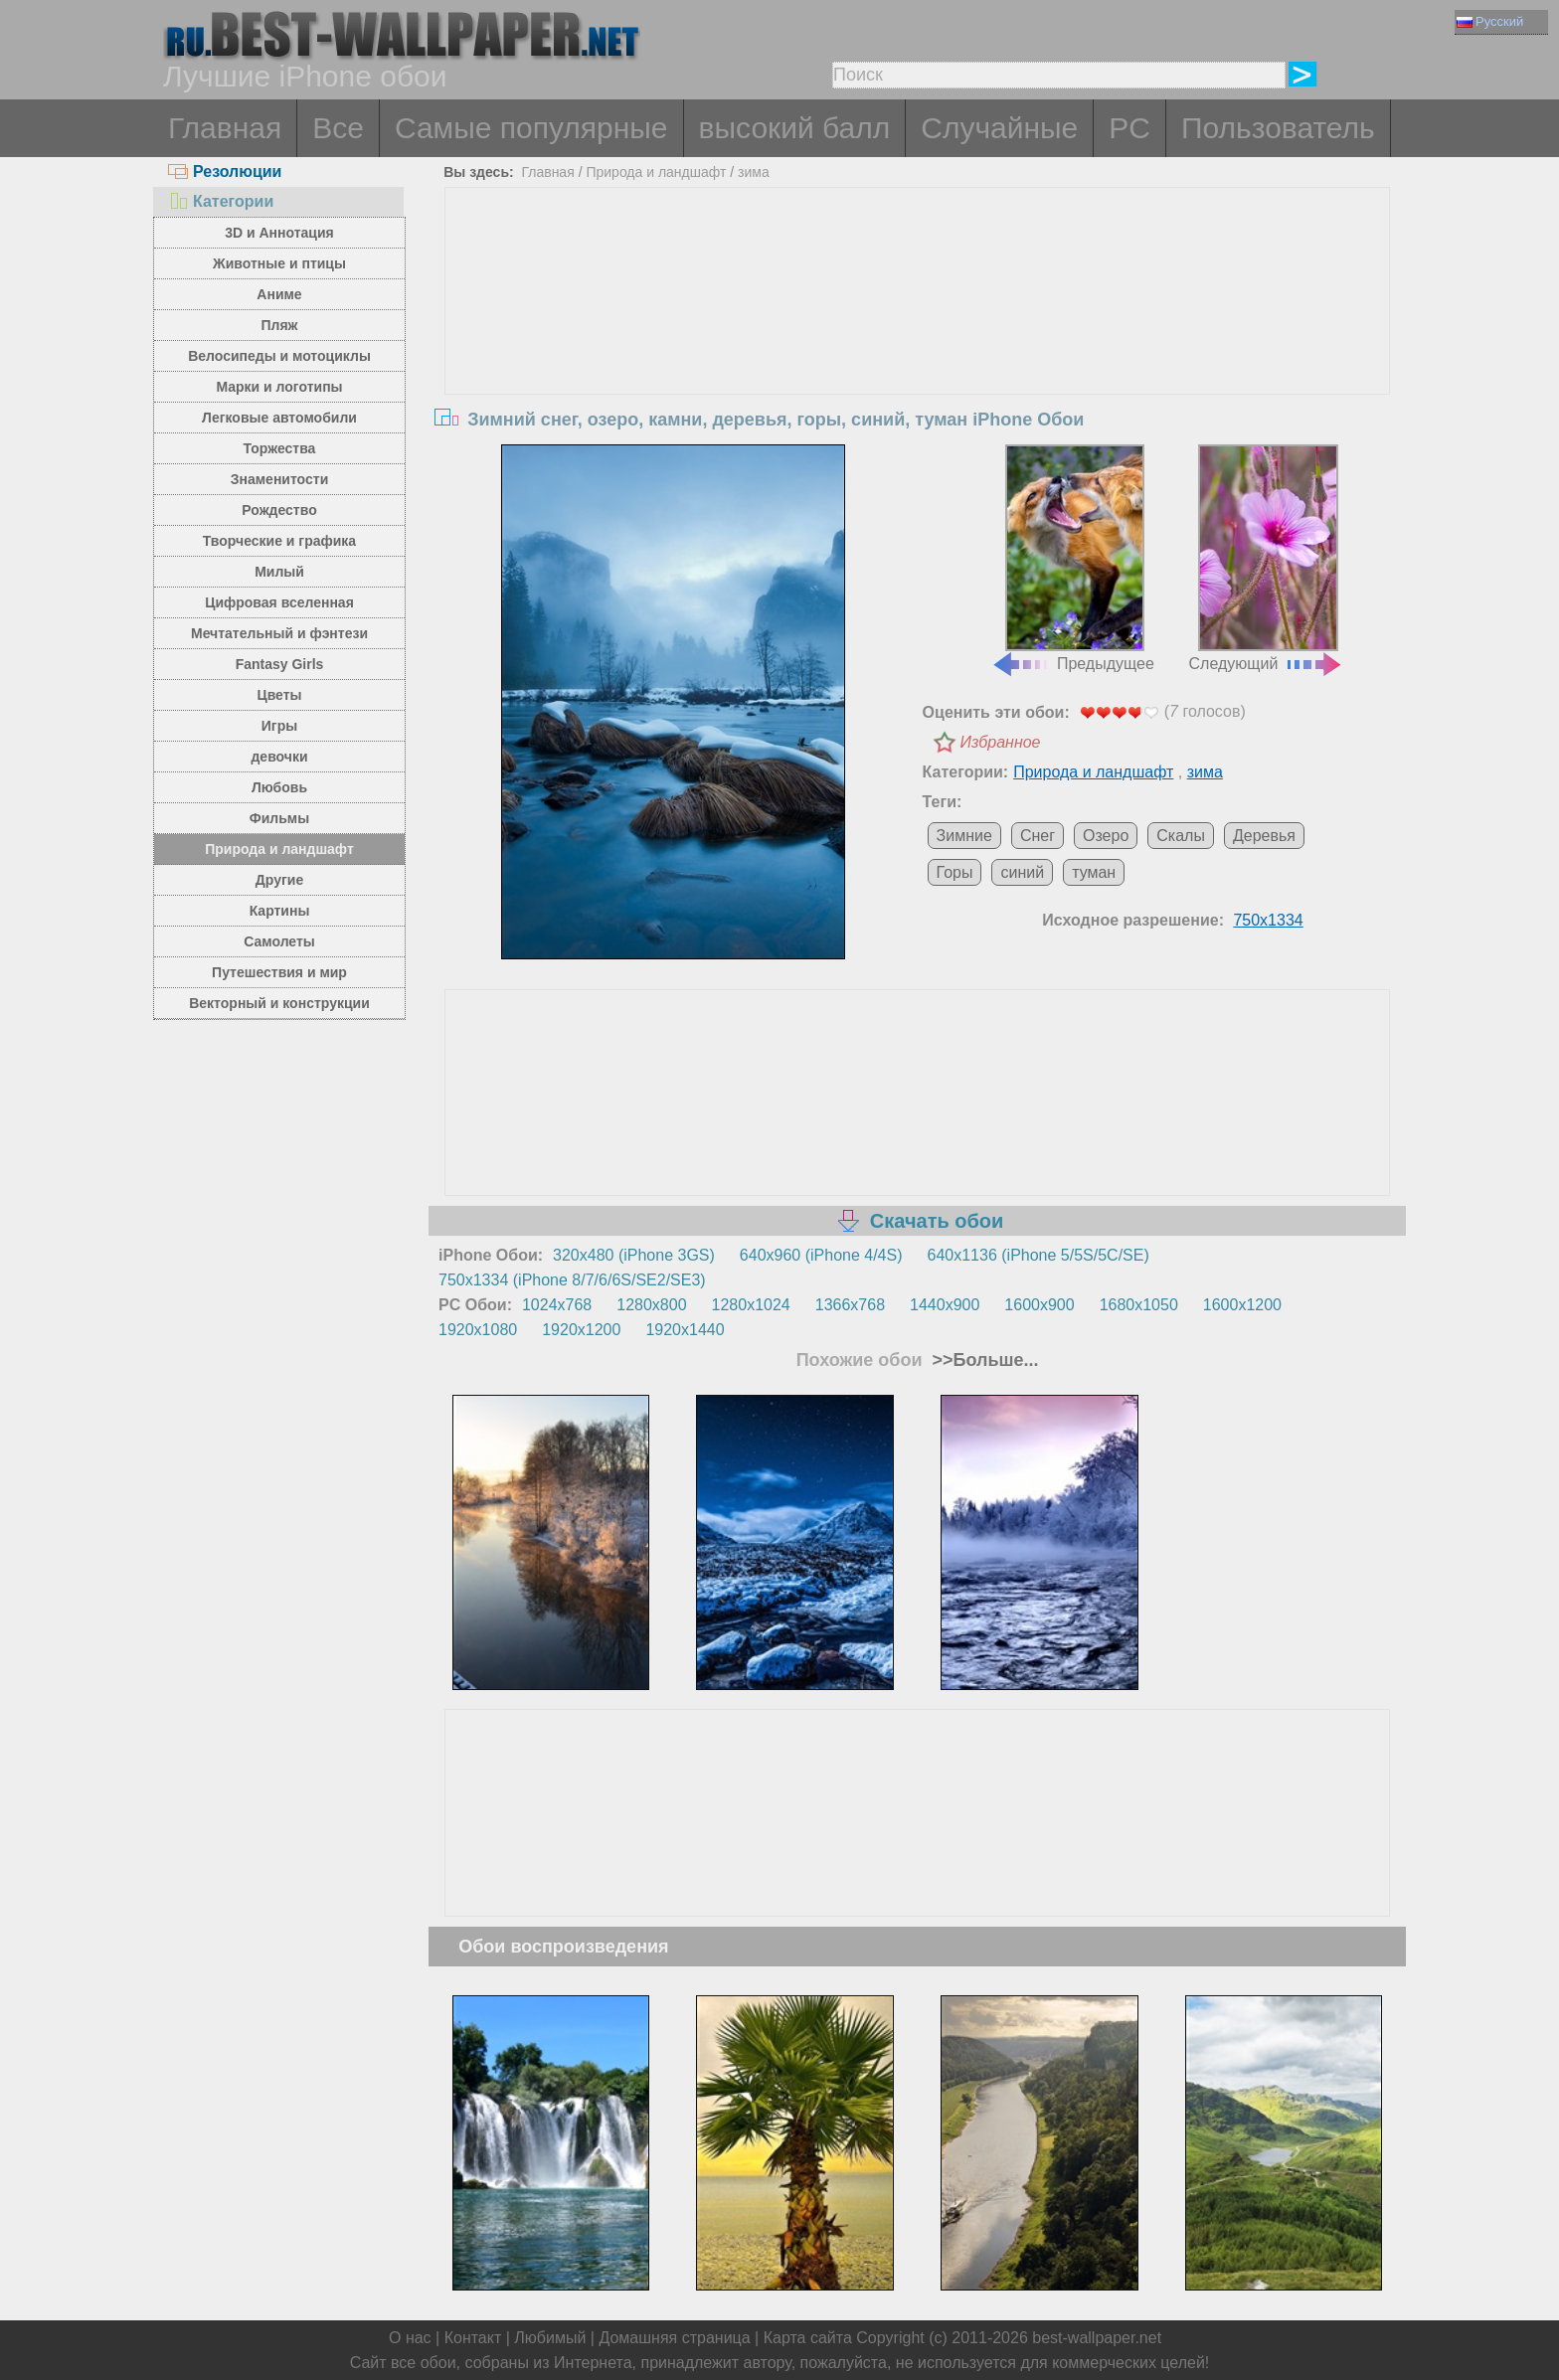 The width and height of the screenshot is (1559, 2380). Describe the element at coordinates (1129, 127) in the screenshot. I see `PC` at that location.